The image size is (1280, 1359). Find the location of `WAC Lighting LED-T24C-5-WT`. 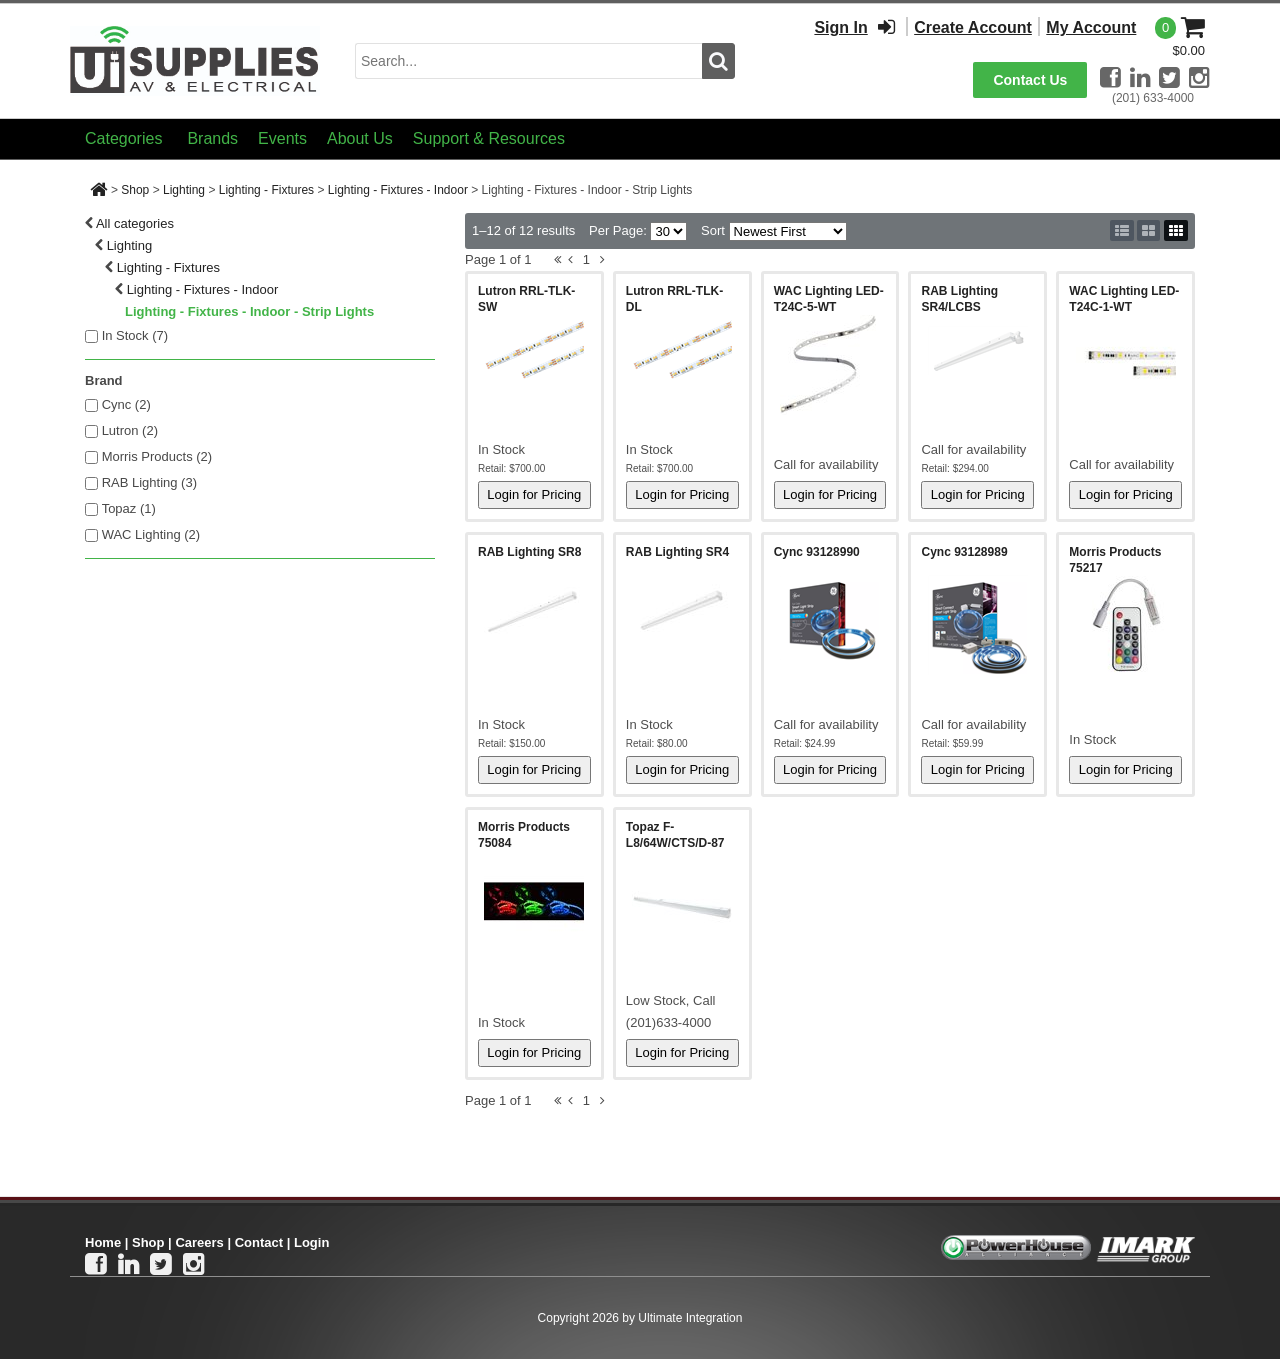

WAC Lighting LED-T24C-5-WT is located at coordinates (829, 299).